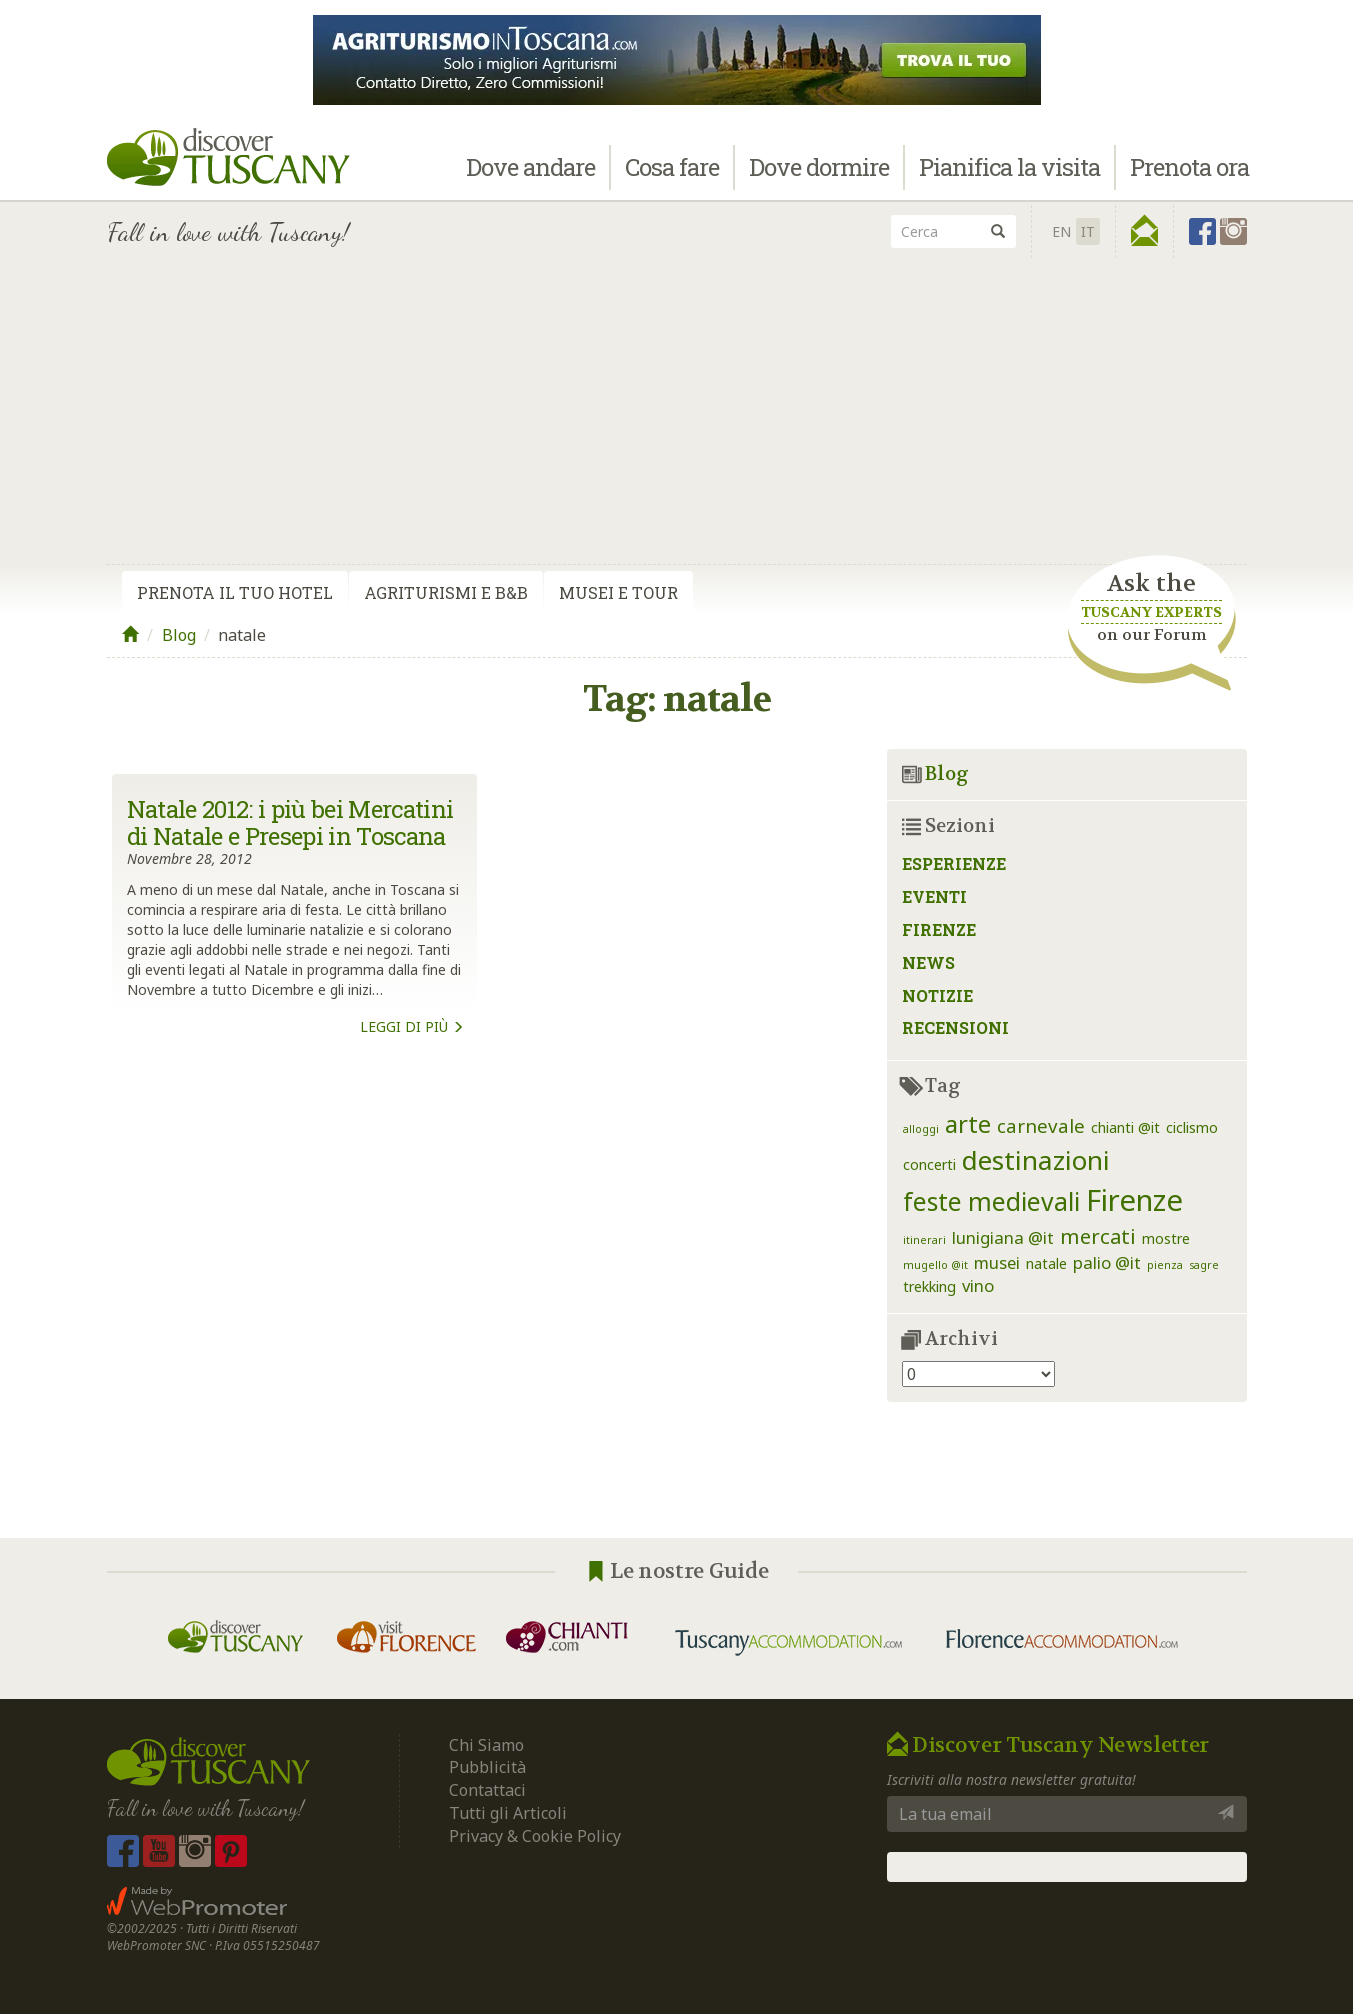 Image resolution: width=1353 pixels, height=2014 pixels. I want to click on Notizie, so click(937, 995).